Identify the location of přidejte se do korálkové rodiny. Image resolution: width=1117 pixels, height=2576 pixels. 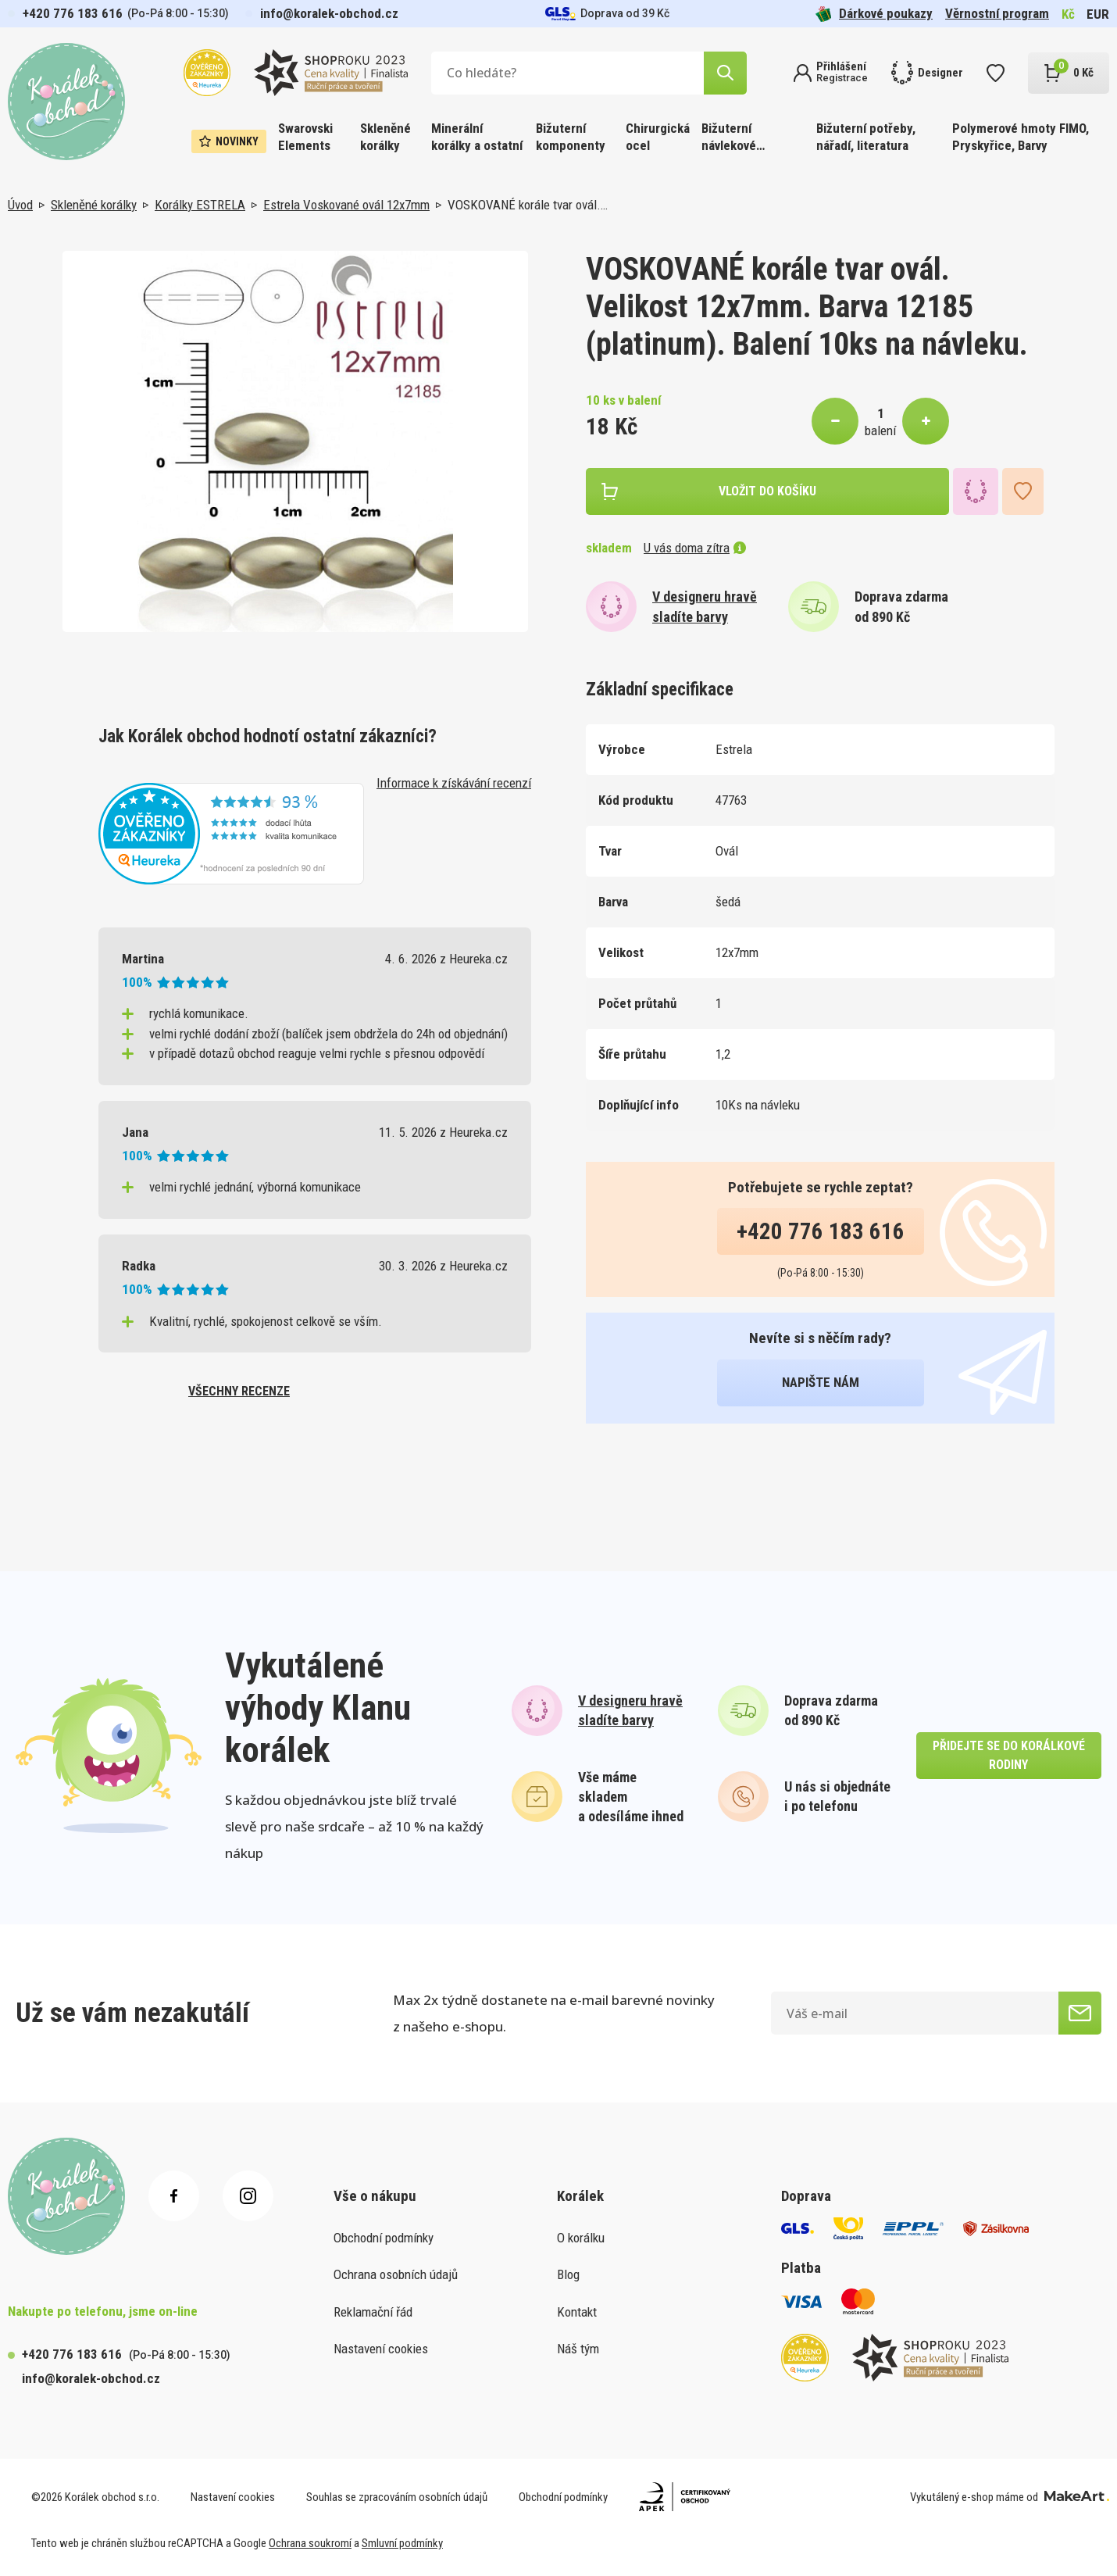
(1009, 1755).